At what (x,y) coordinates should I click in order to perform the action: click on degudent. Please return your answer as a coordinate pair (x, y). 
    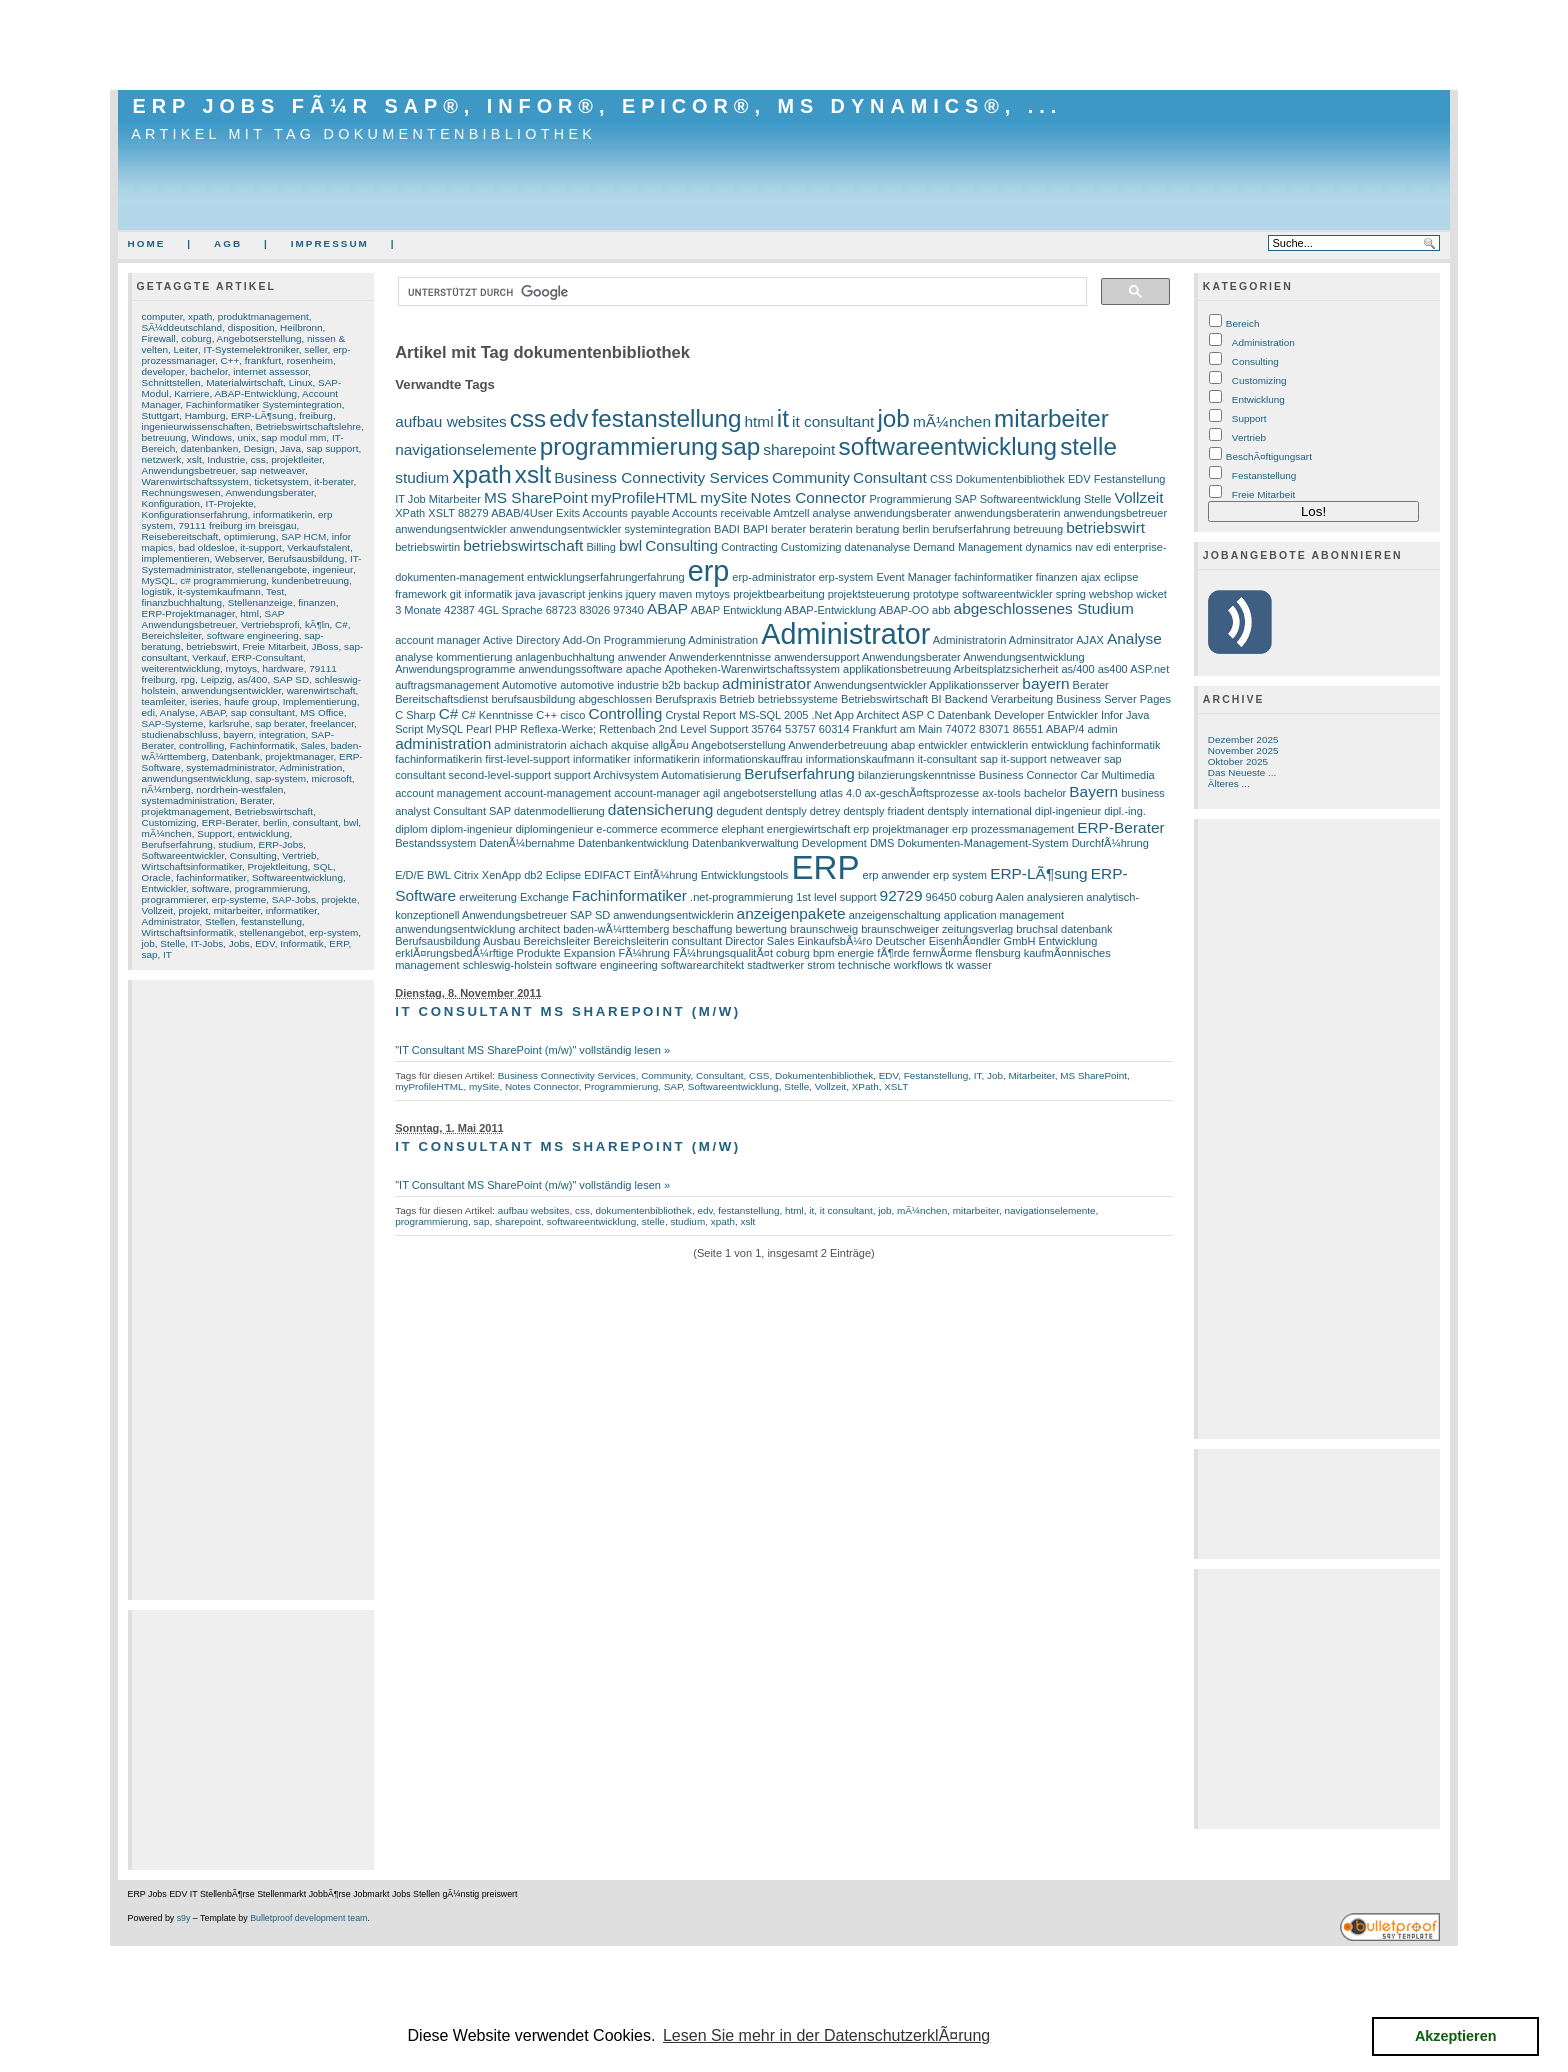
    Looking at the image, I should click on (739, 811).